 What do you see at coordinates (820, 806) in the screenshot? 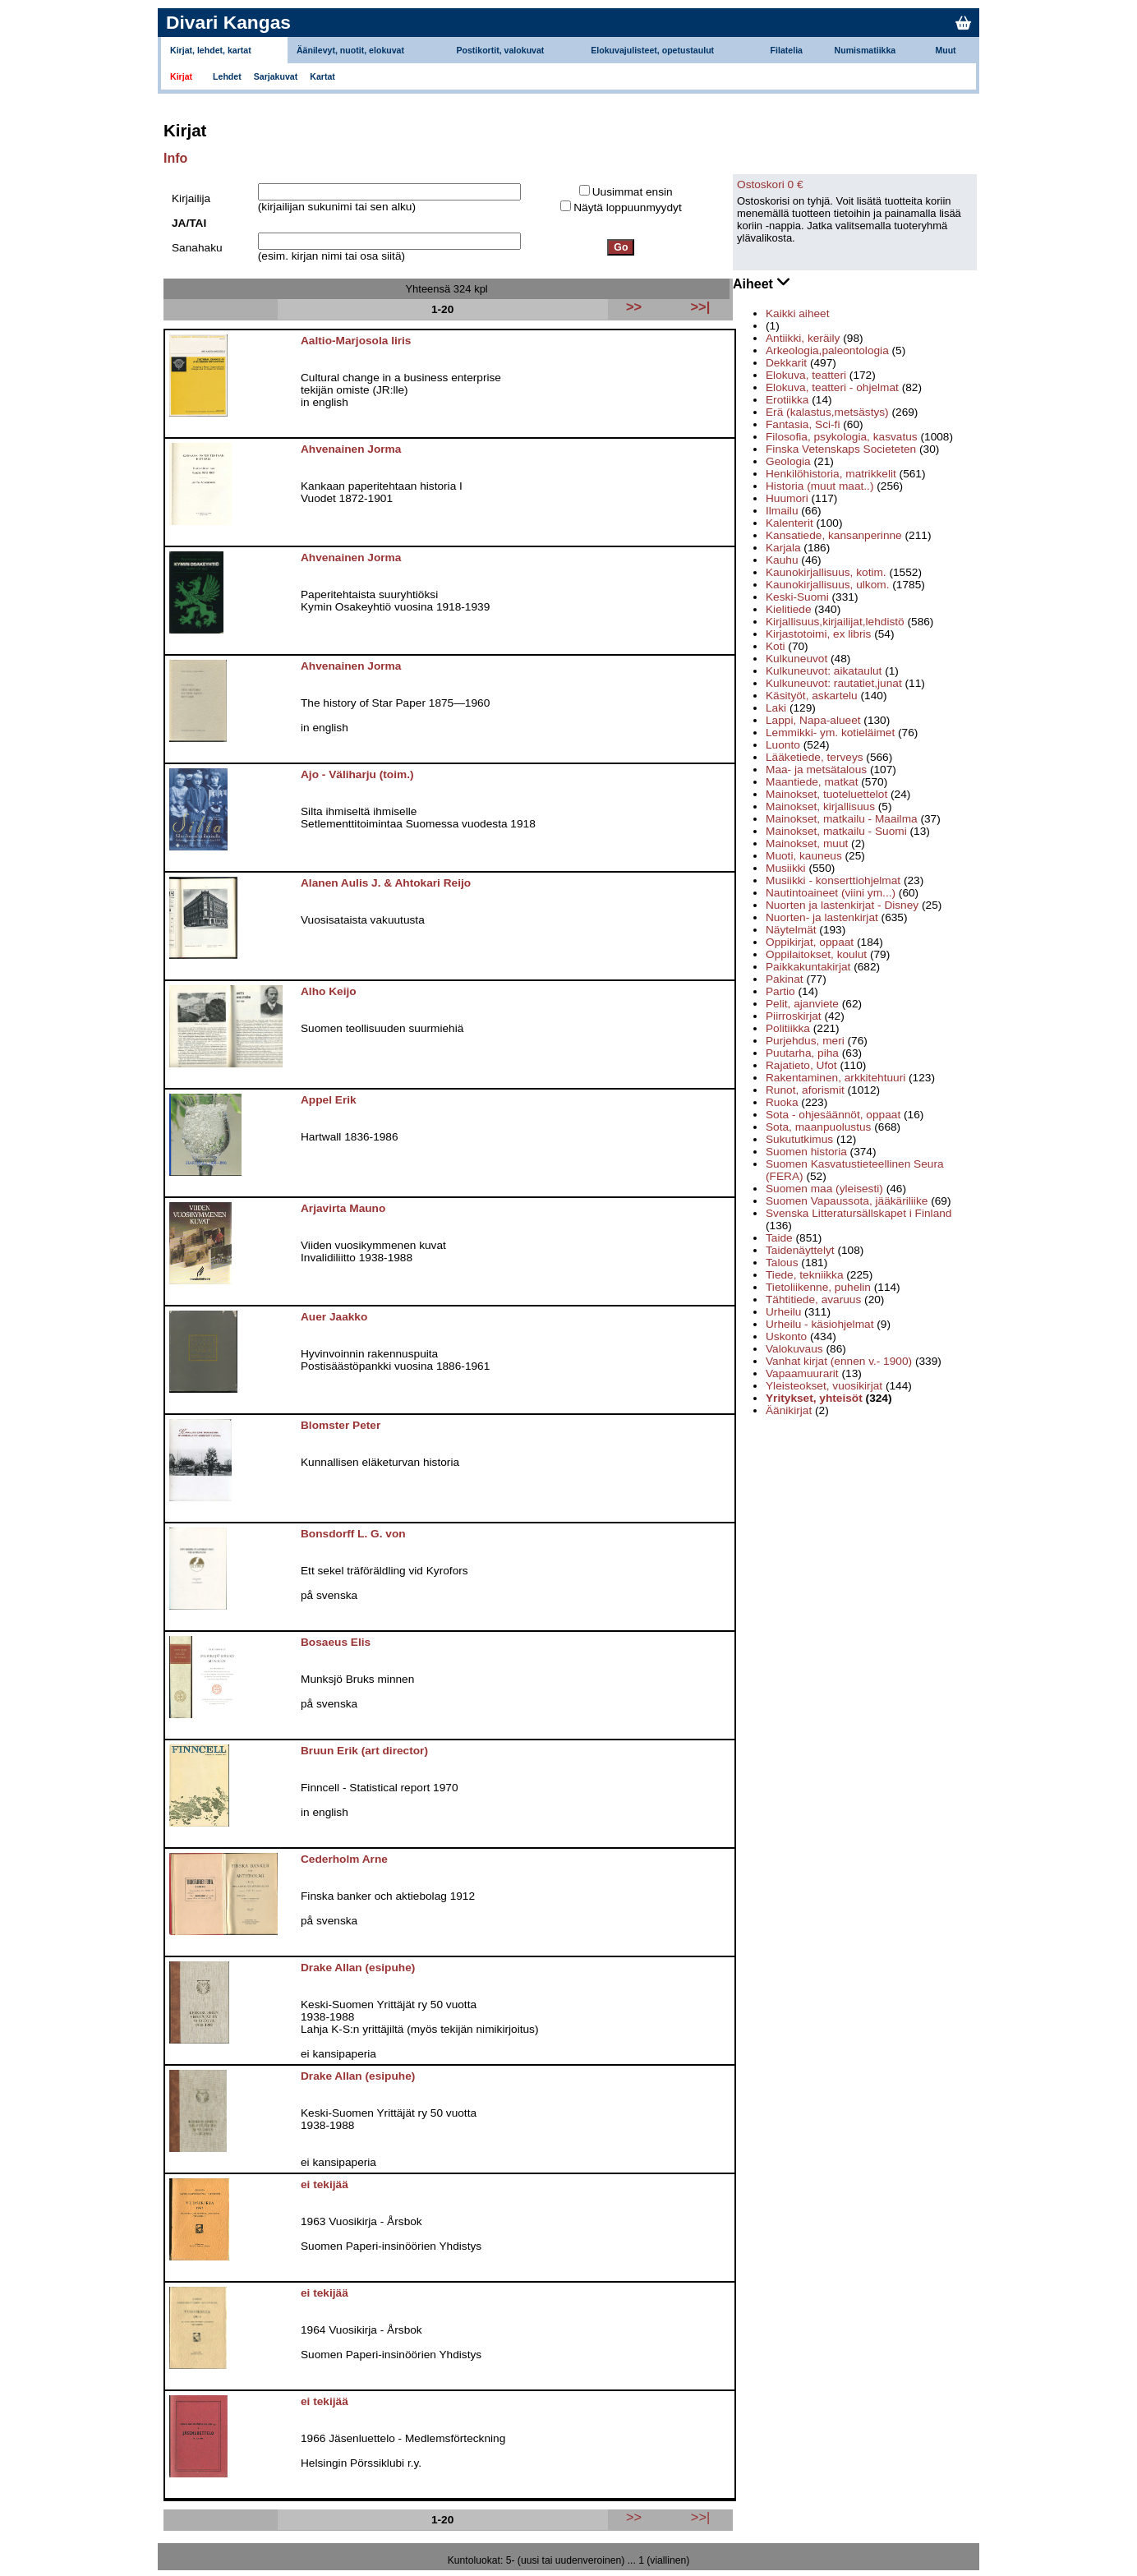
I see `Mainokset, kirjallisuus` at bounding box center [820, 806].